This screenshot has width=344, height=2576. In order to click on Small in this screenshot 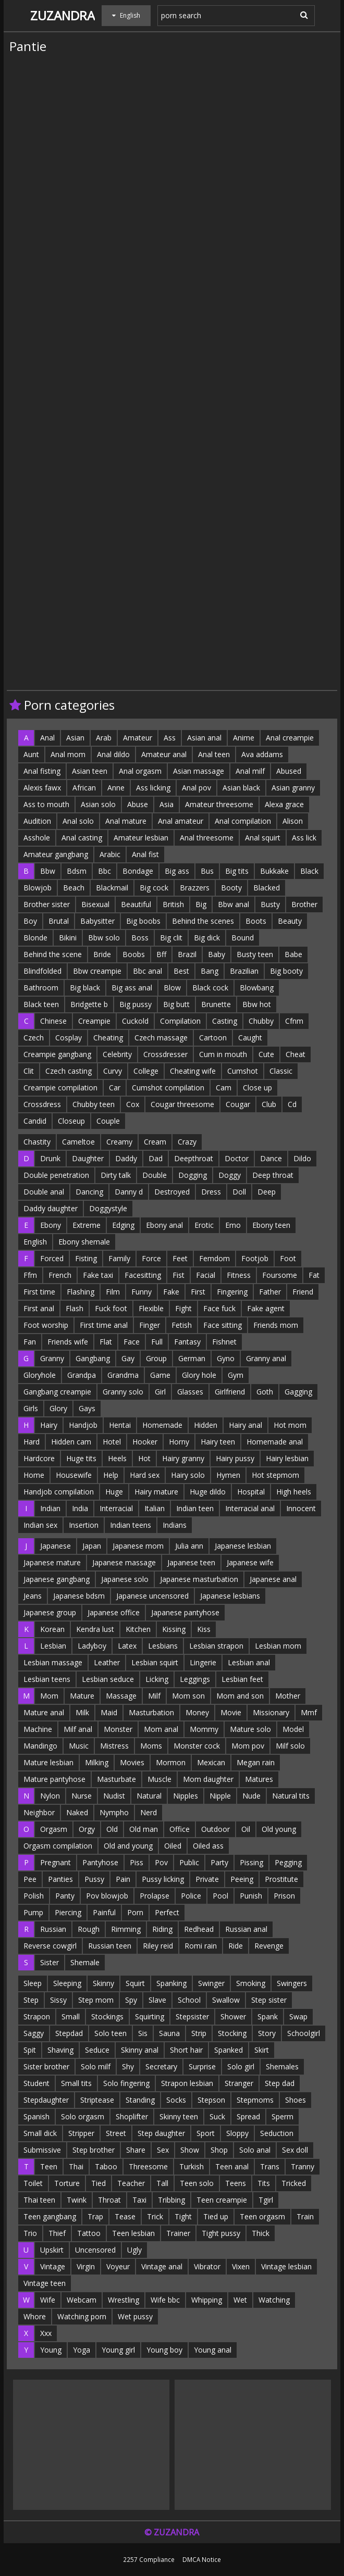, I will do `click(71, 2016)`.